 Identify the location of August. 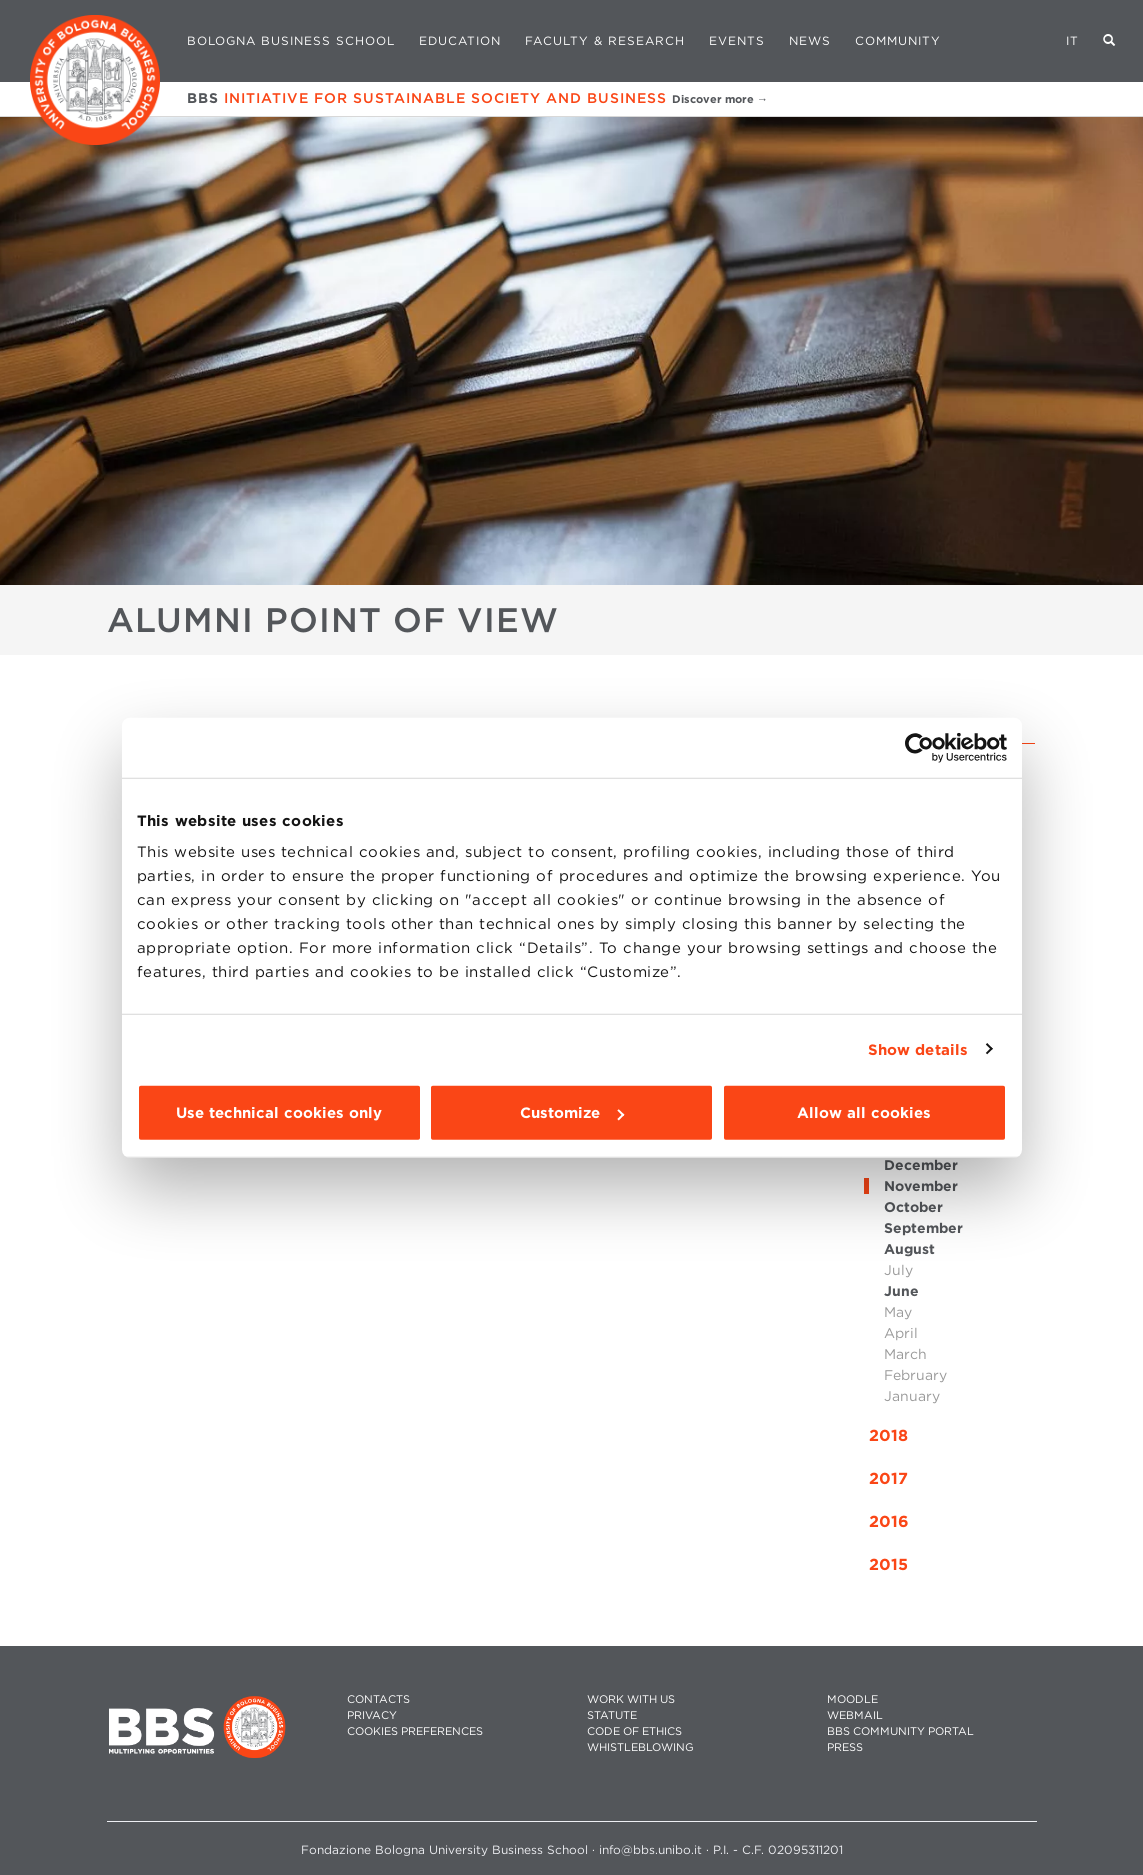
(909, 1249).